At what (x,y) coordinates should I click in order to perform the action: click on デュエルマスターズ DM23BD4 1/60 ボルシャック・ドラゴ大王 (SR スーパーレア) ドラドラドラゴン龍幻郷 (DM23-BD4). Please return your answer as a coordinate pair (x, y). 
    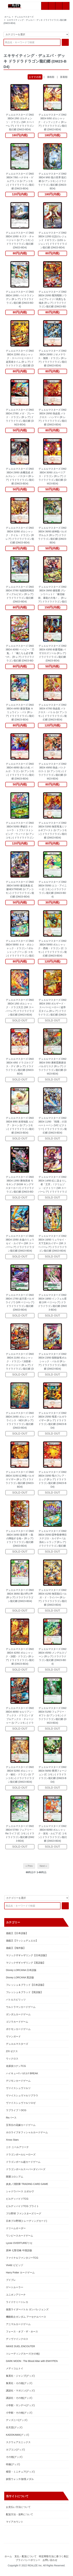
    Looking at the image, I should click on (20, 1007).